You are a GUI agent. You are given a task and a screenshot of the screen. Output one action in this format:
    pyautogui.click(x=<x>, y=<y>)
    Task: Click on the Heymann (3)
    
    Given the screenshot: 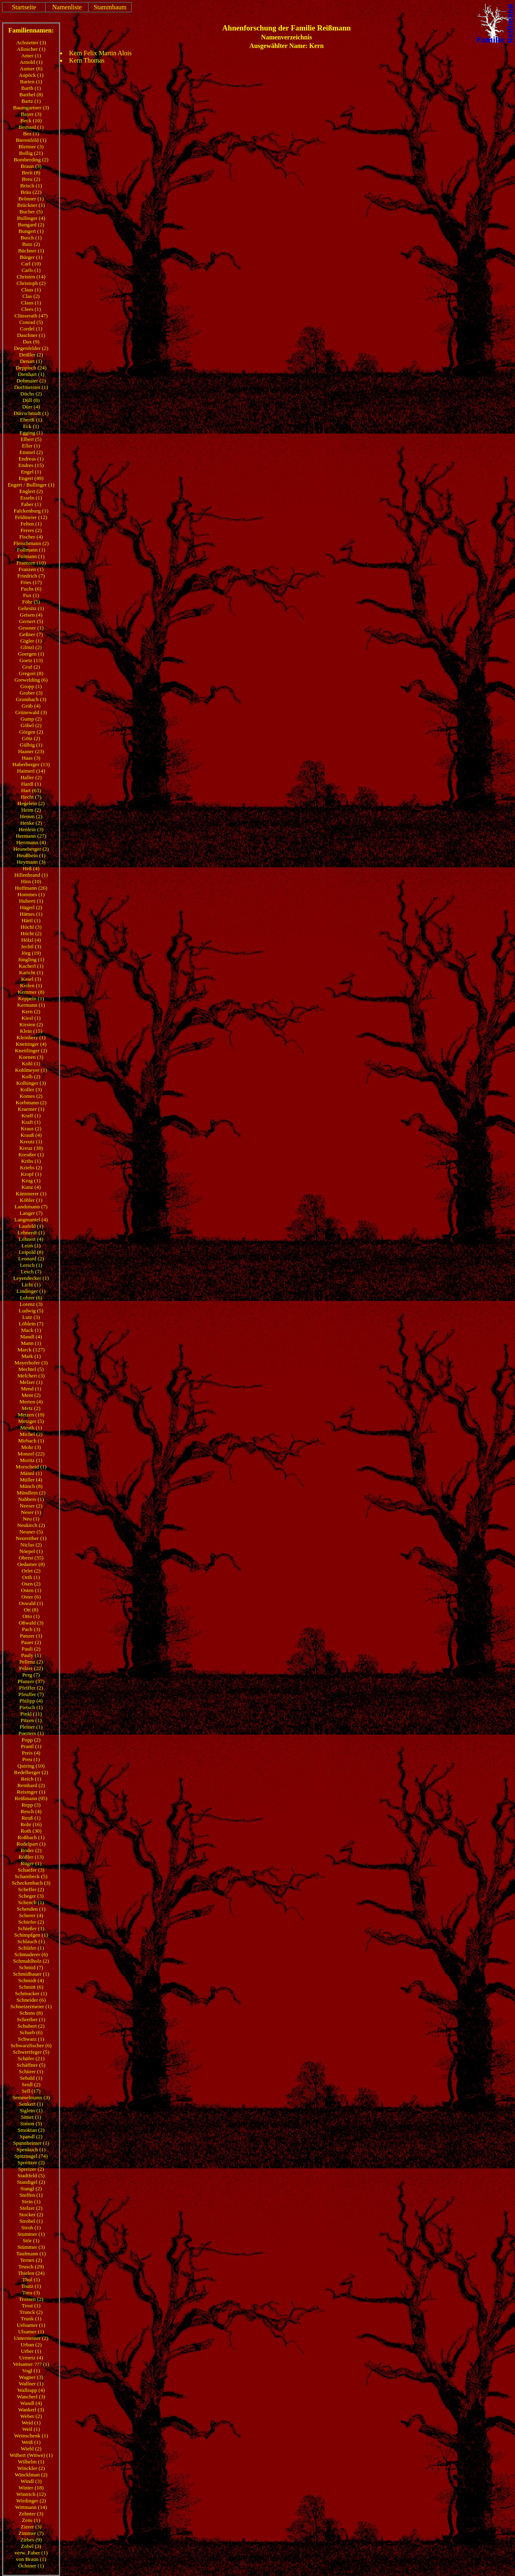 What is the action you would take?
    pyautogui.click(x=31, y=862)
    